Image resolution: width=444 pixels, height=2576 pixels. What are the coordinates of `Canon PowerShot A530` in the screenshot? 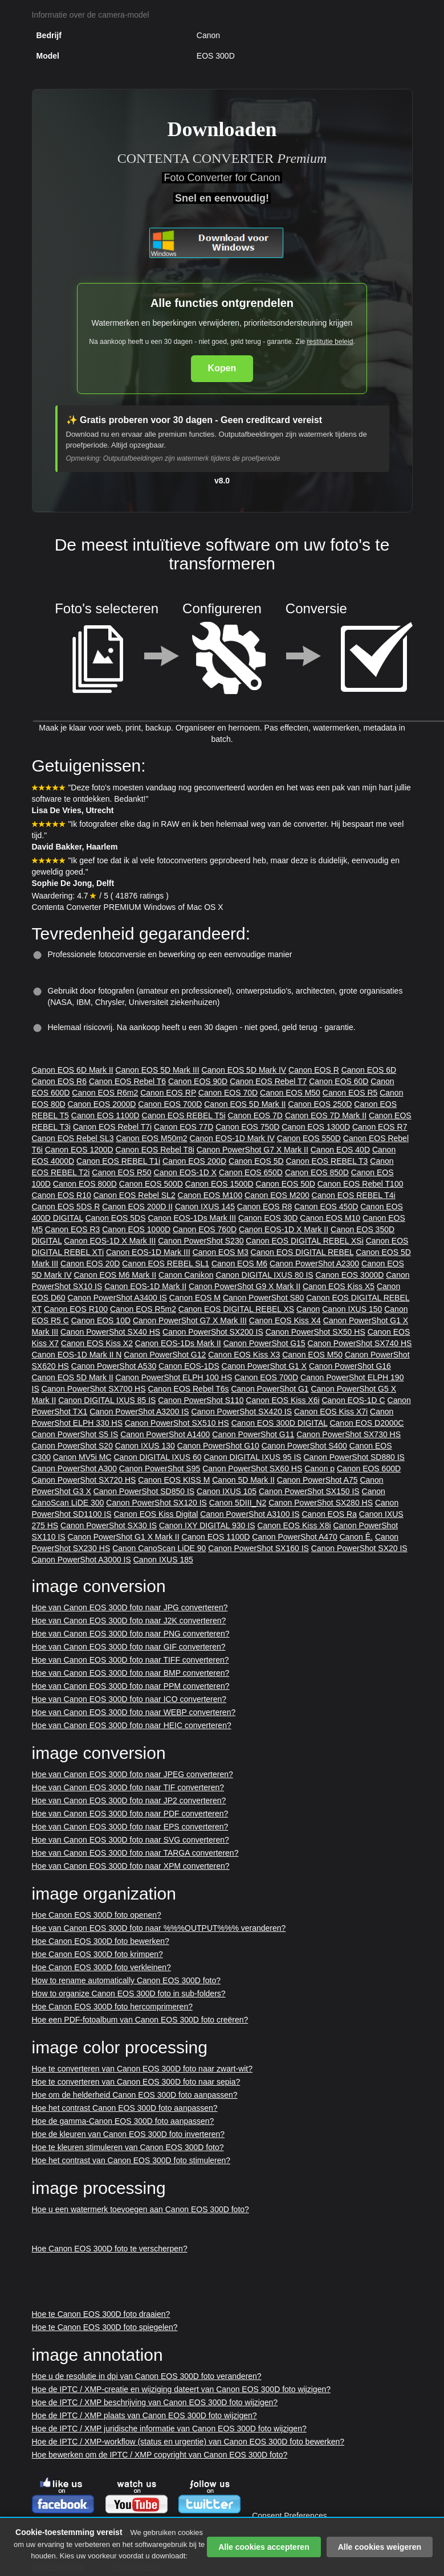 It's located at (113, 1366).